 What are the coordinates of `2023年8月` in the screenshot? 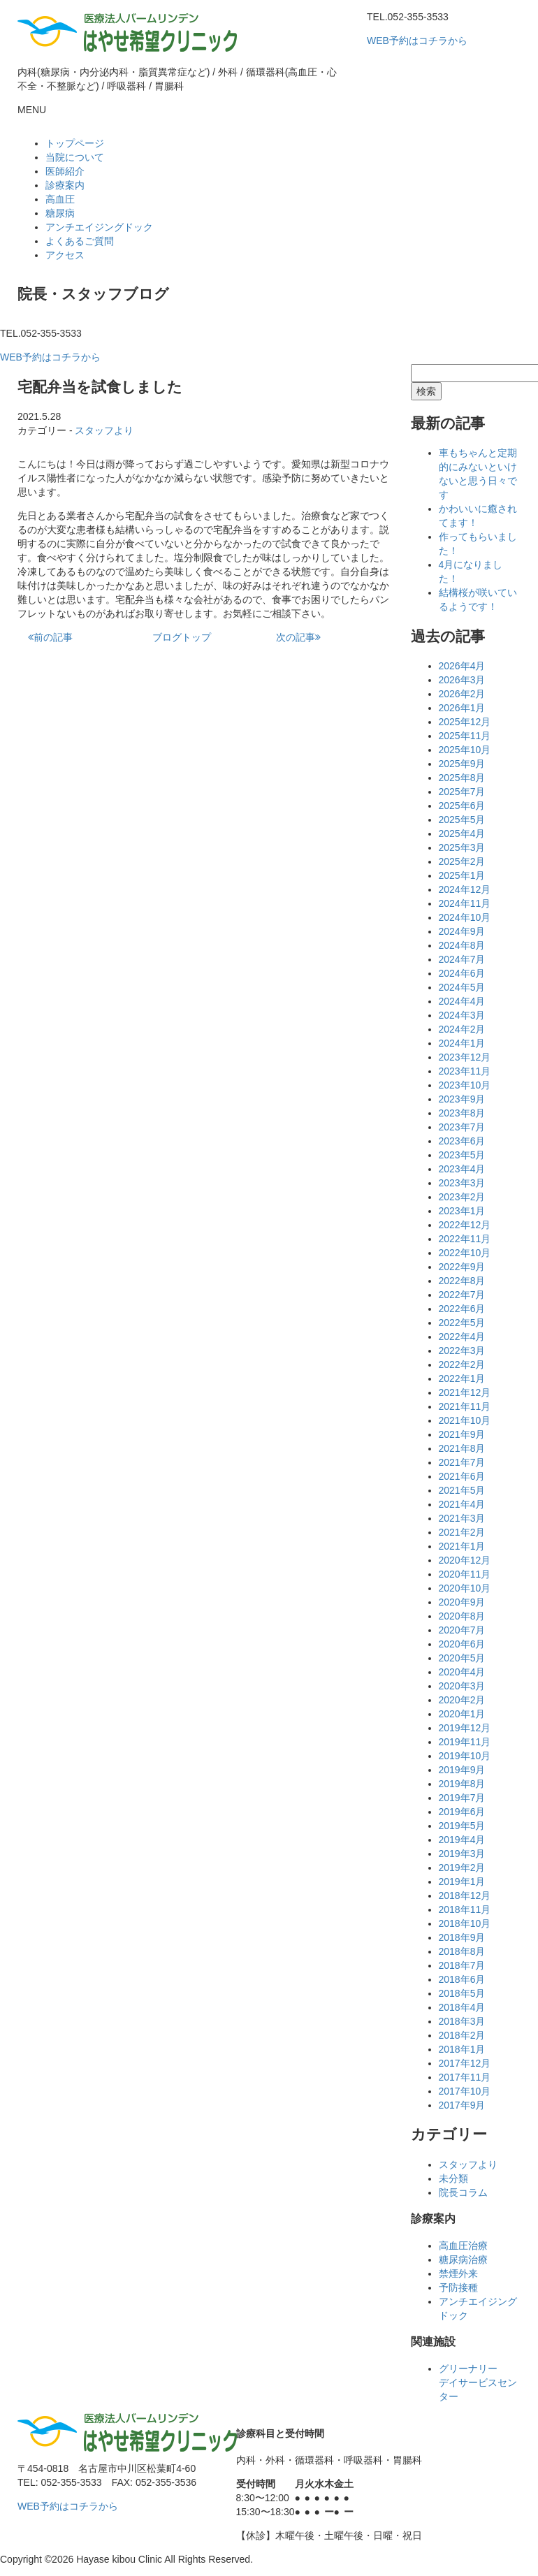 It's located at (462, 1113).